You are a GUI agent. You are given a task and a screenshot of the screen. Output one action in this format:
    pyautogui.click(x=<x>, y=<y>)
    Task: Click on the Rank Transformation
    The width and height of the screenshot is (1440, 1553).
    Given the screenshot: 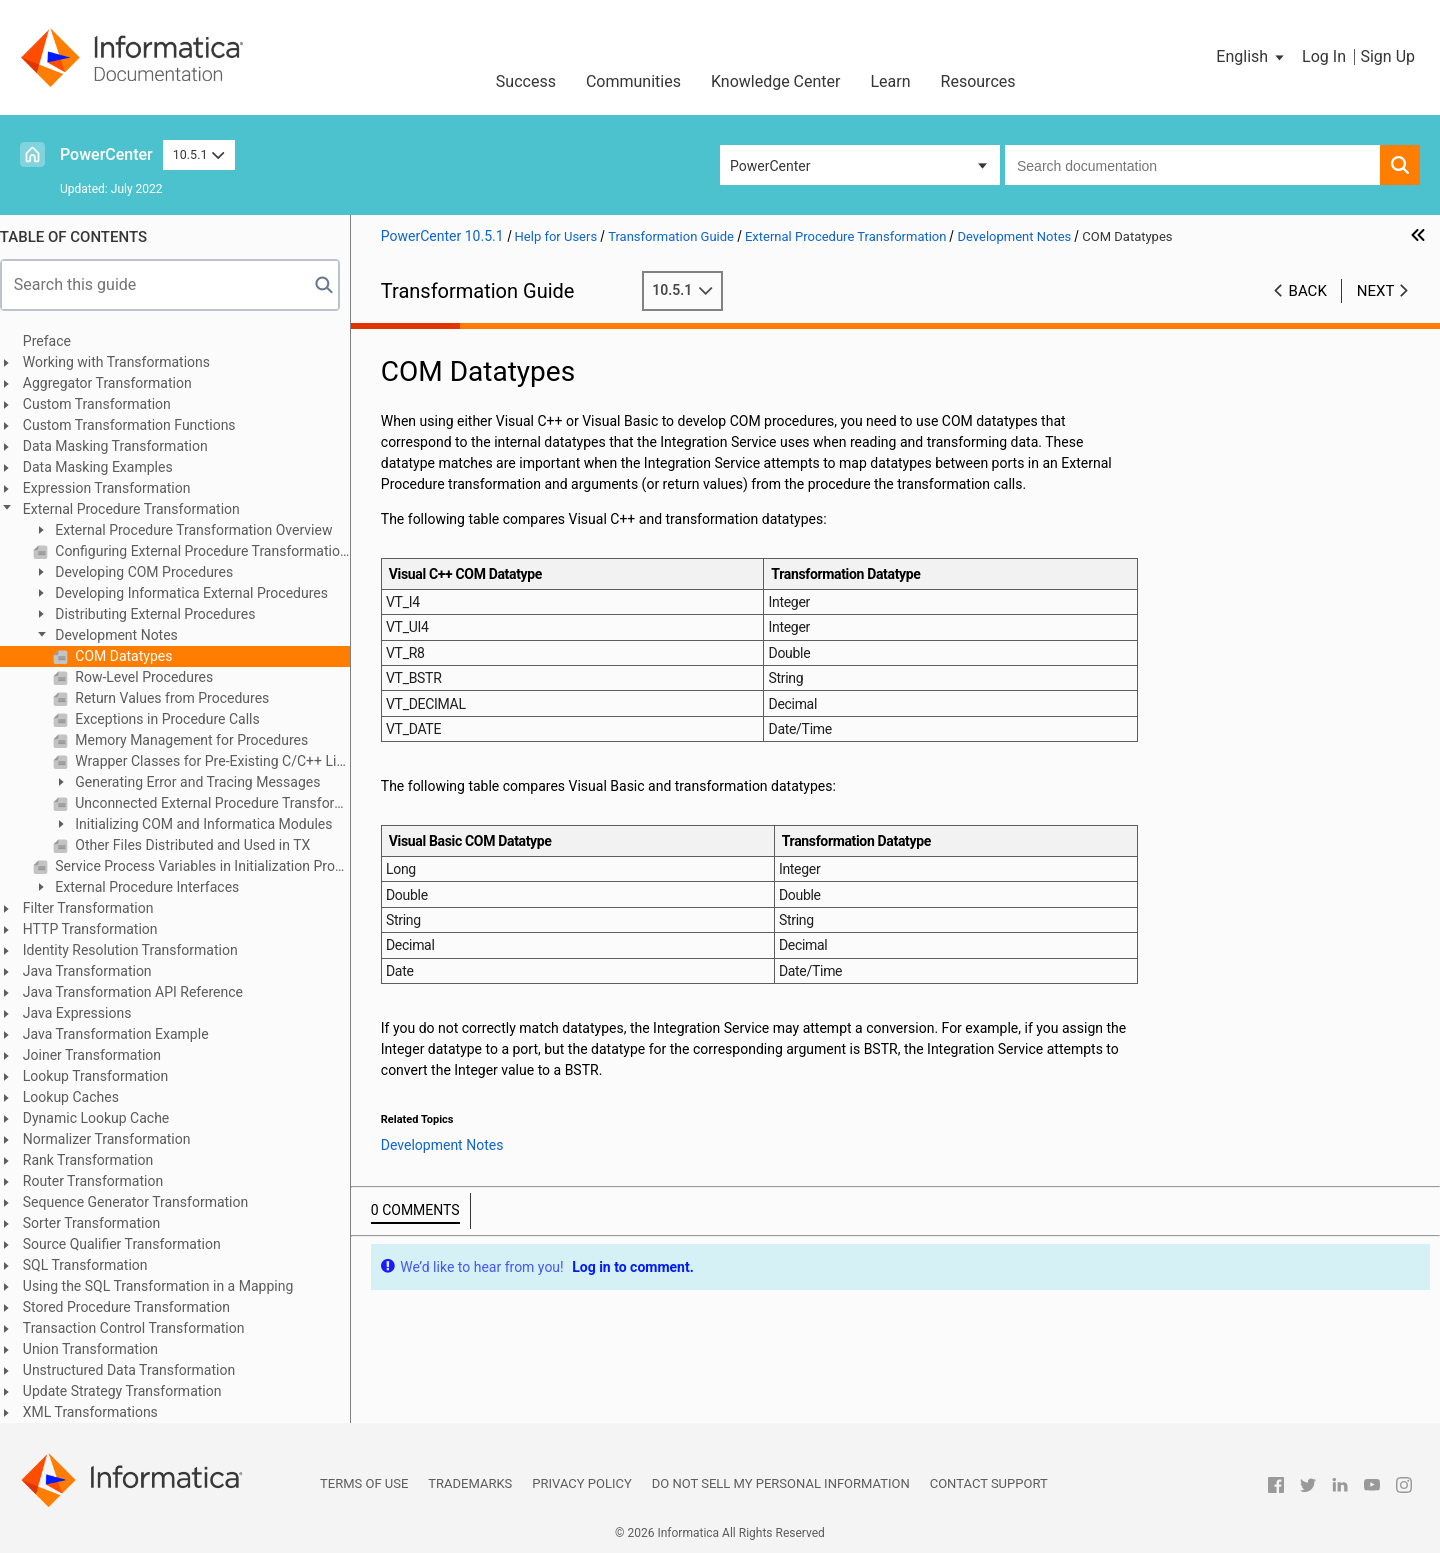 What is the action you would take?
    pyautogui.click(x=98, y=1160)
    